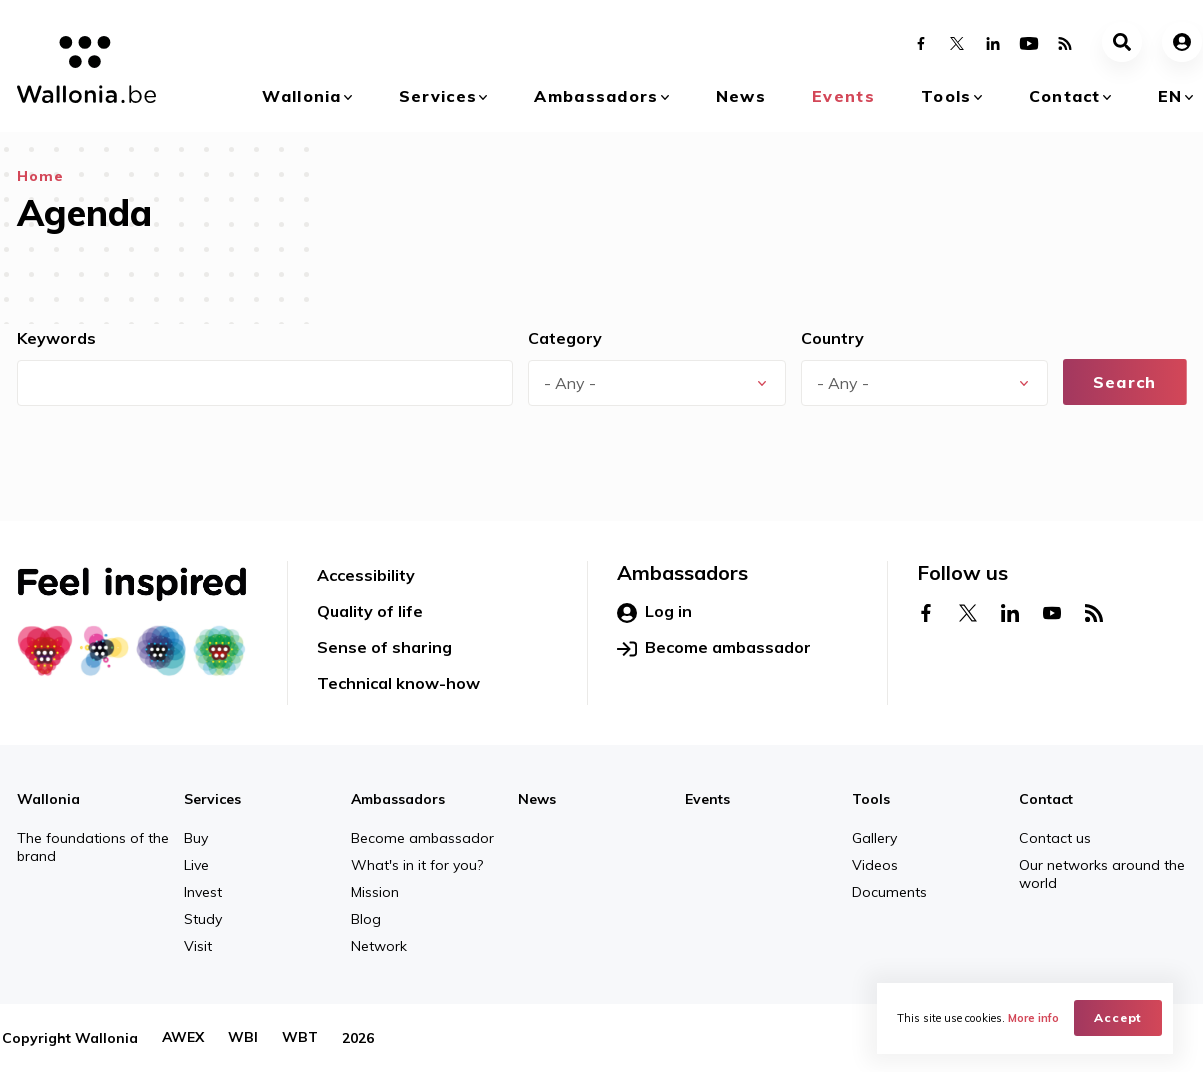 Image resolution: width=1203 pixels, height=1072 pixels. Describe the element at coordinates (654, 612) in the screenshot. I see `Log in` at that location.